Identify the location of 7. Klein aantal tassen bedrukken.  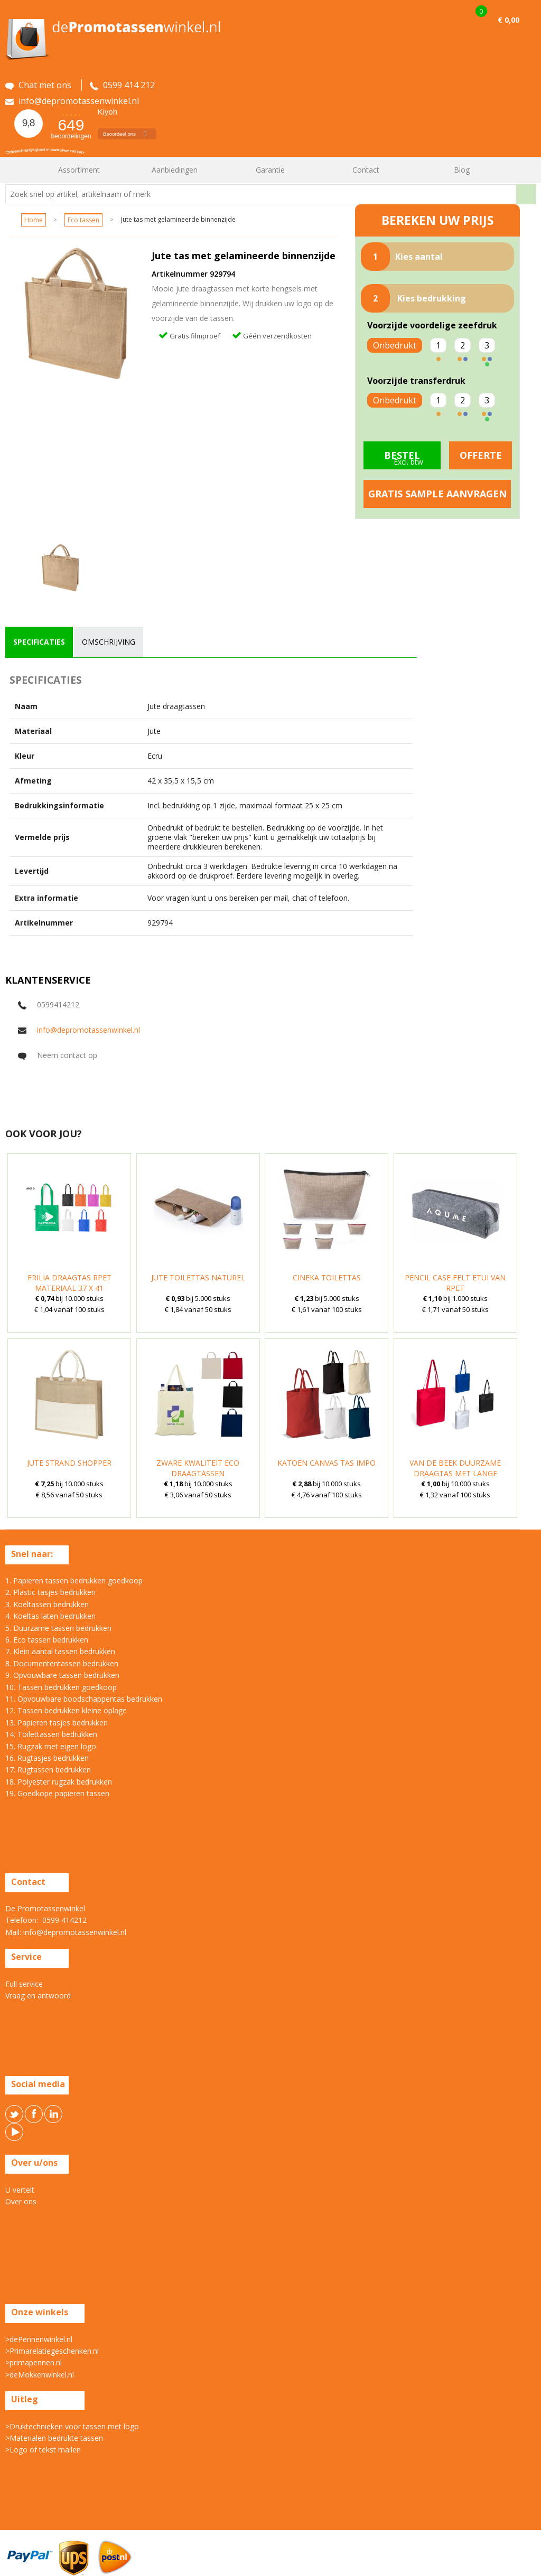
(60, 1651).